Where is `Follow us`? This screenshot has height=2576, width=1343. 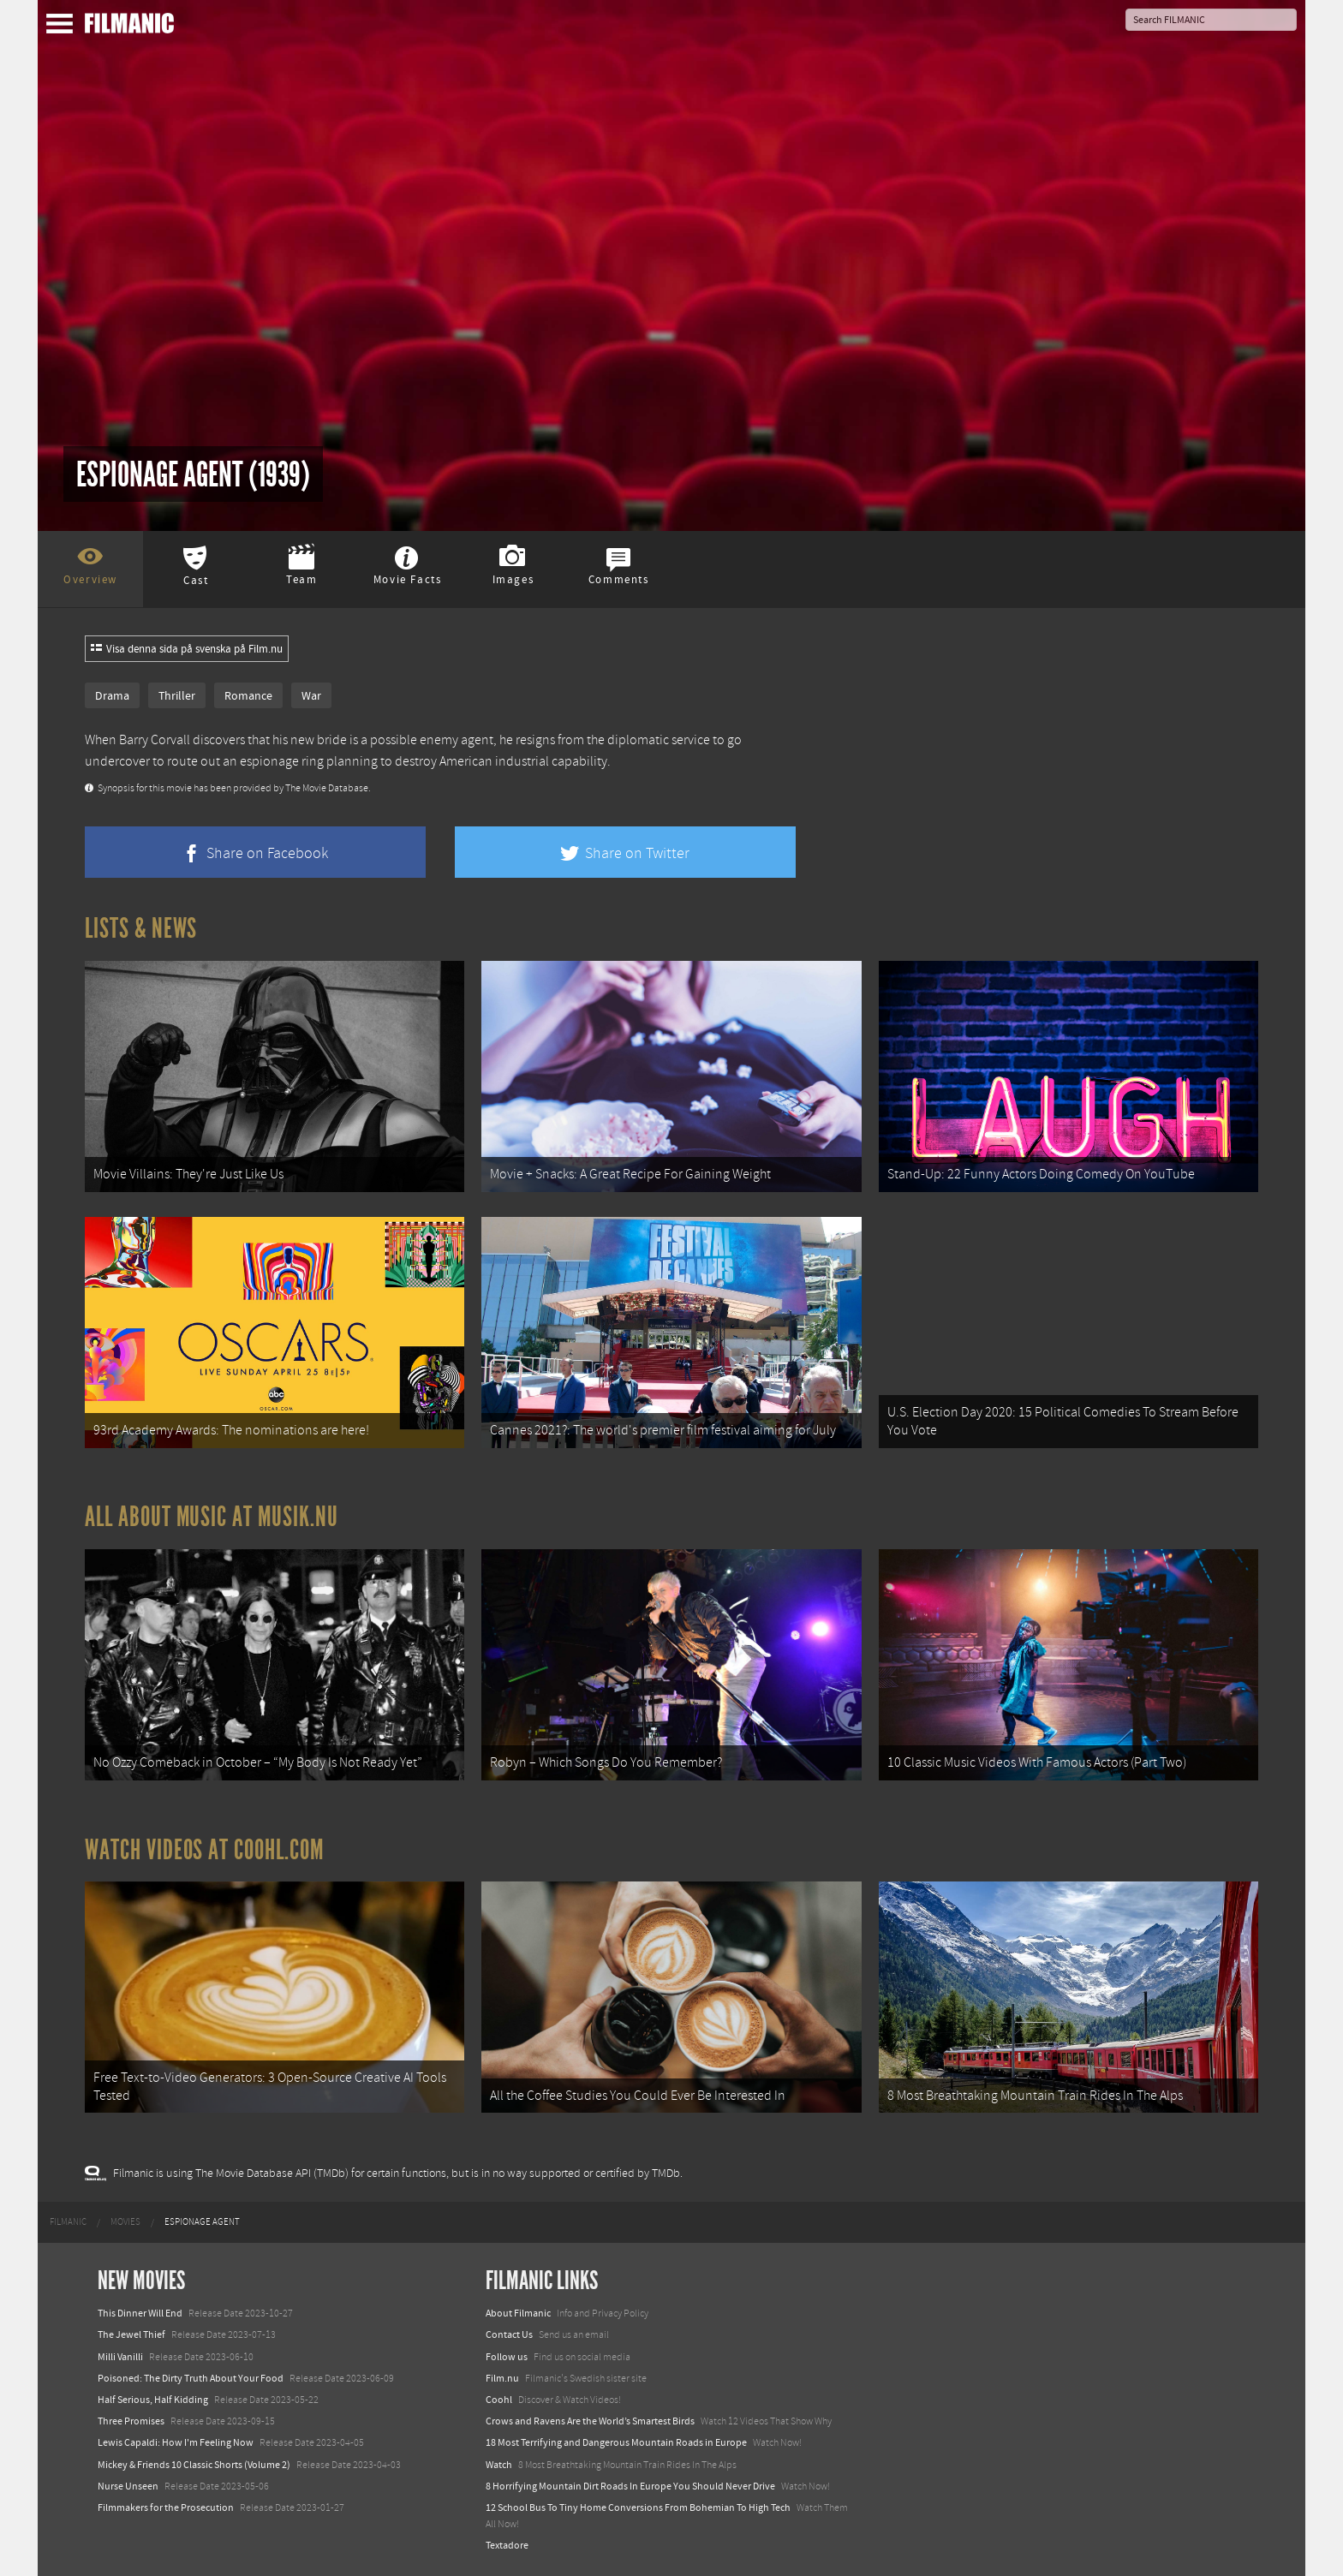 Follow us is located at coordinates (507, 2357).